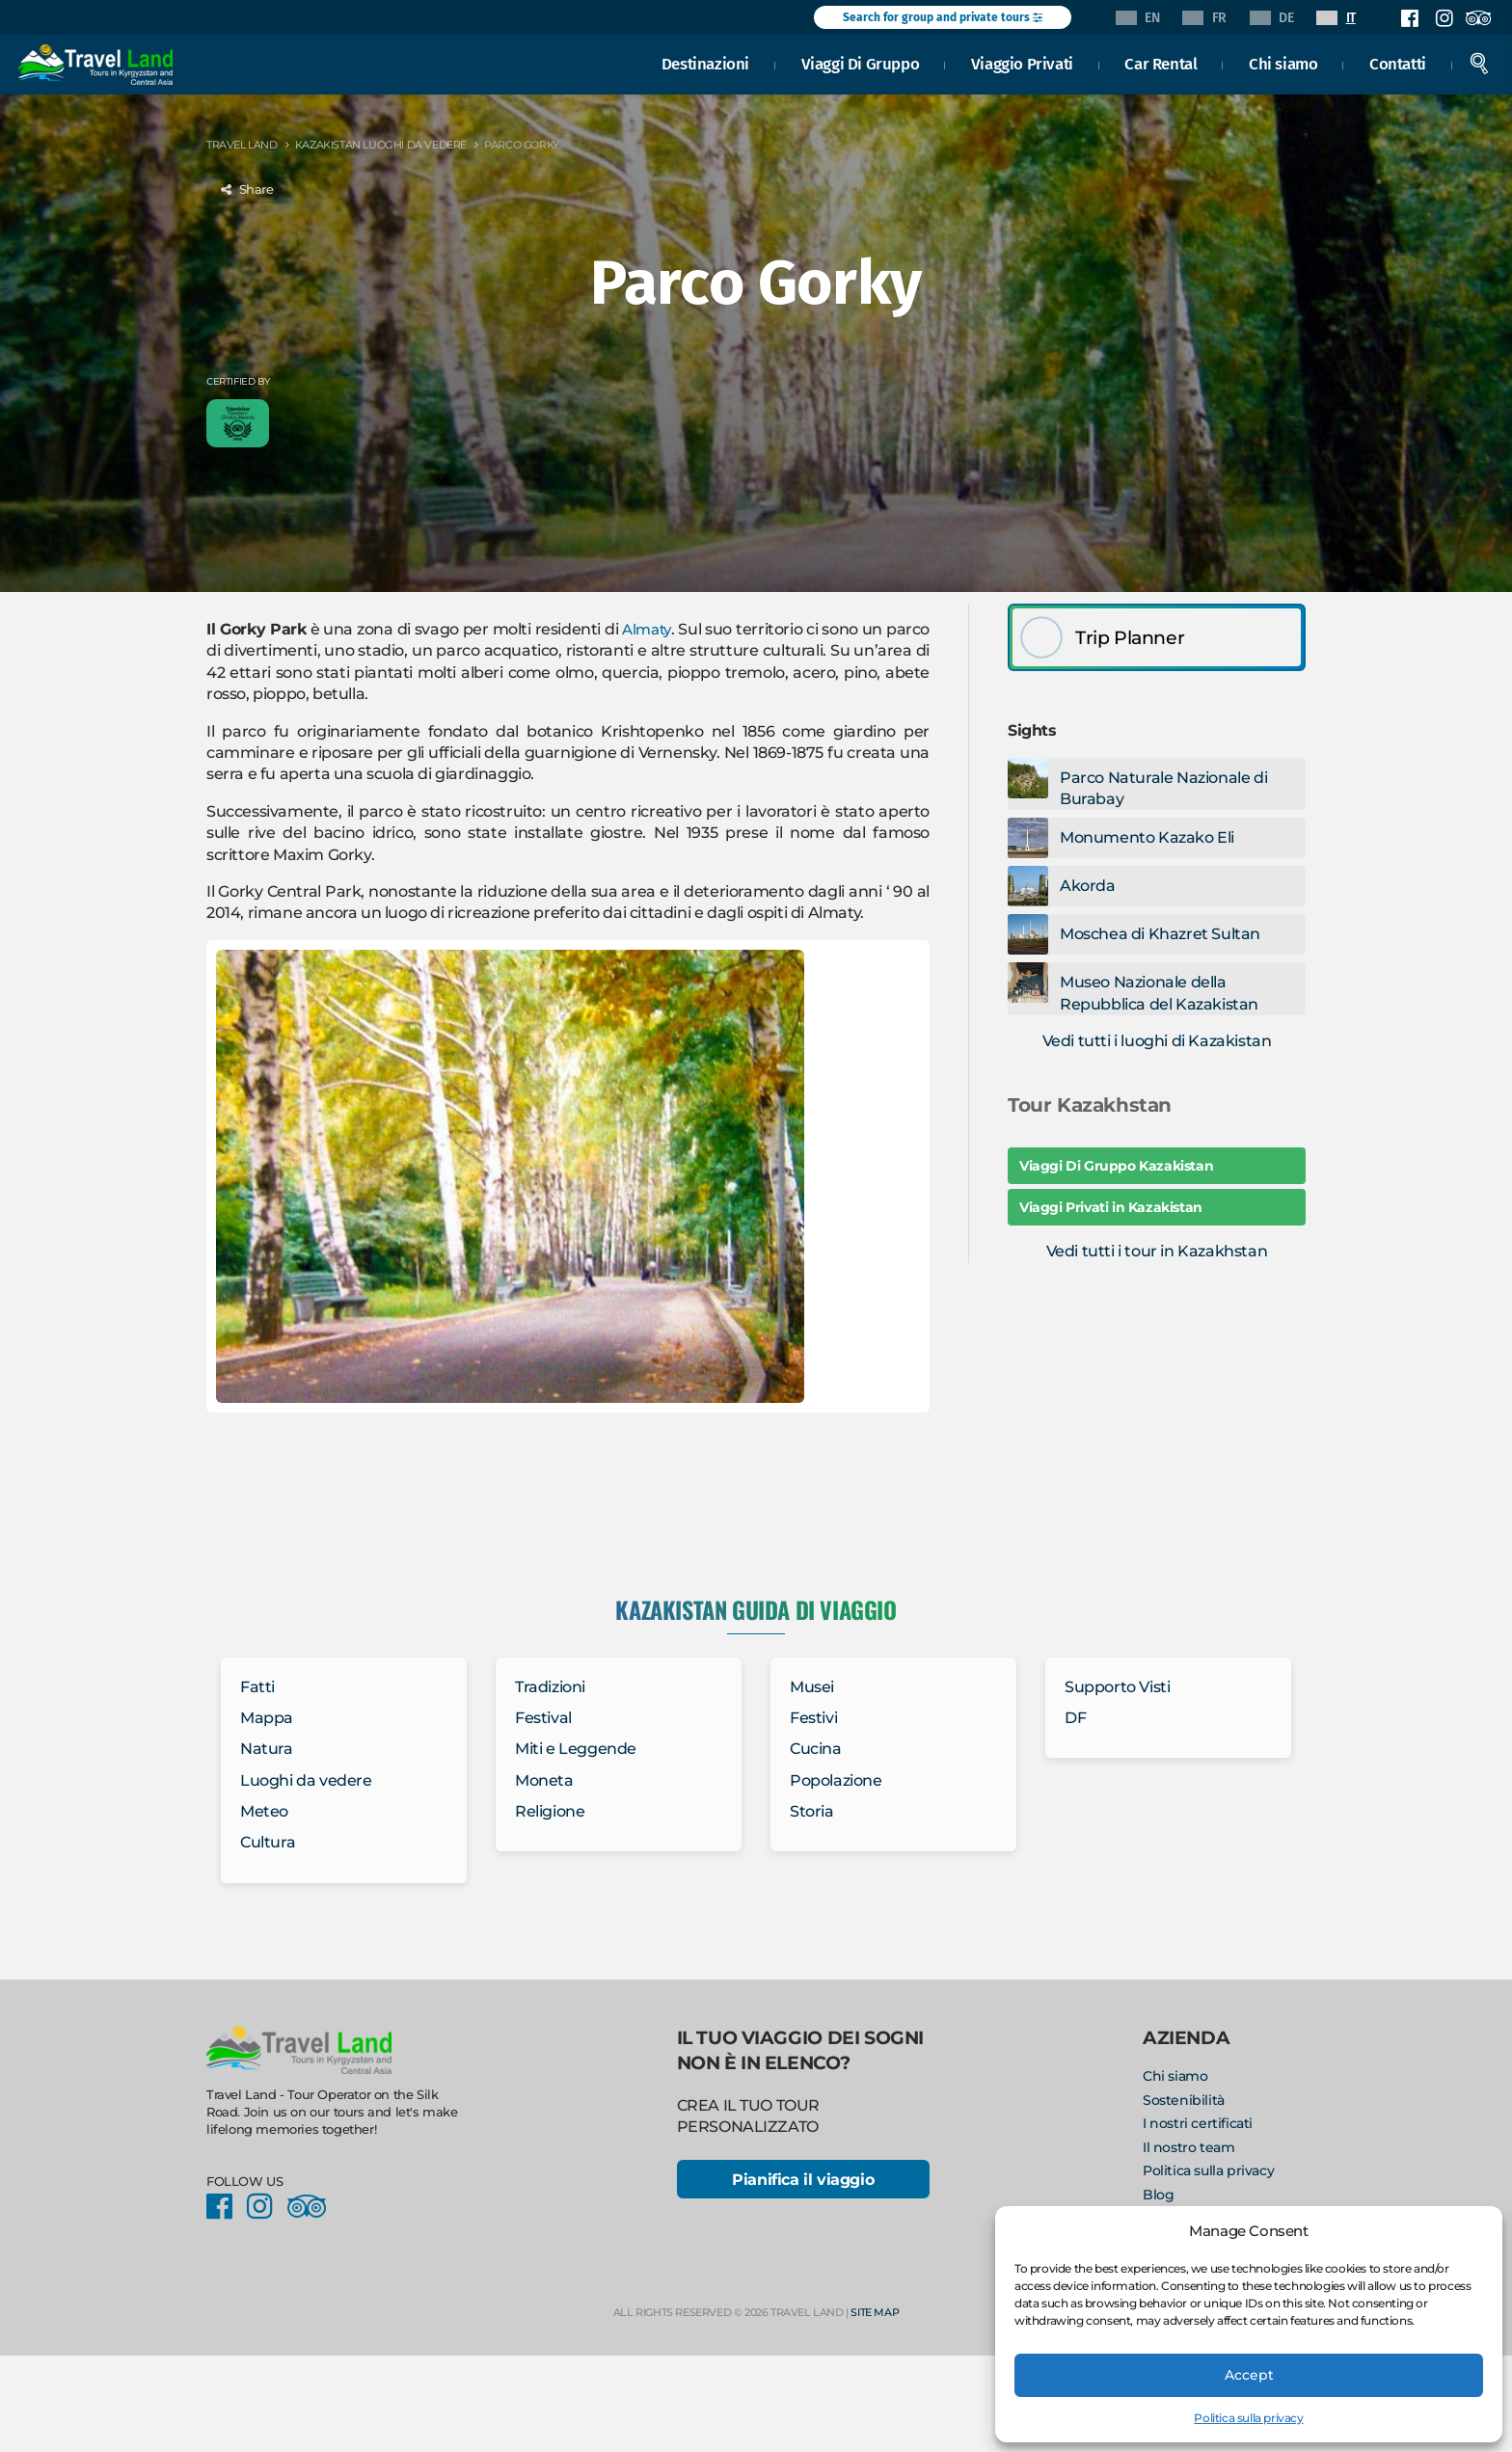  What do you see at coordinates (267, 1842) in the screenshot?
I see `Cultura` at bounding box center [267, 1842].